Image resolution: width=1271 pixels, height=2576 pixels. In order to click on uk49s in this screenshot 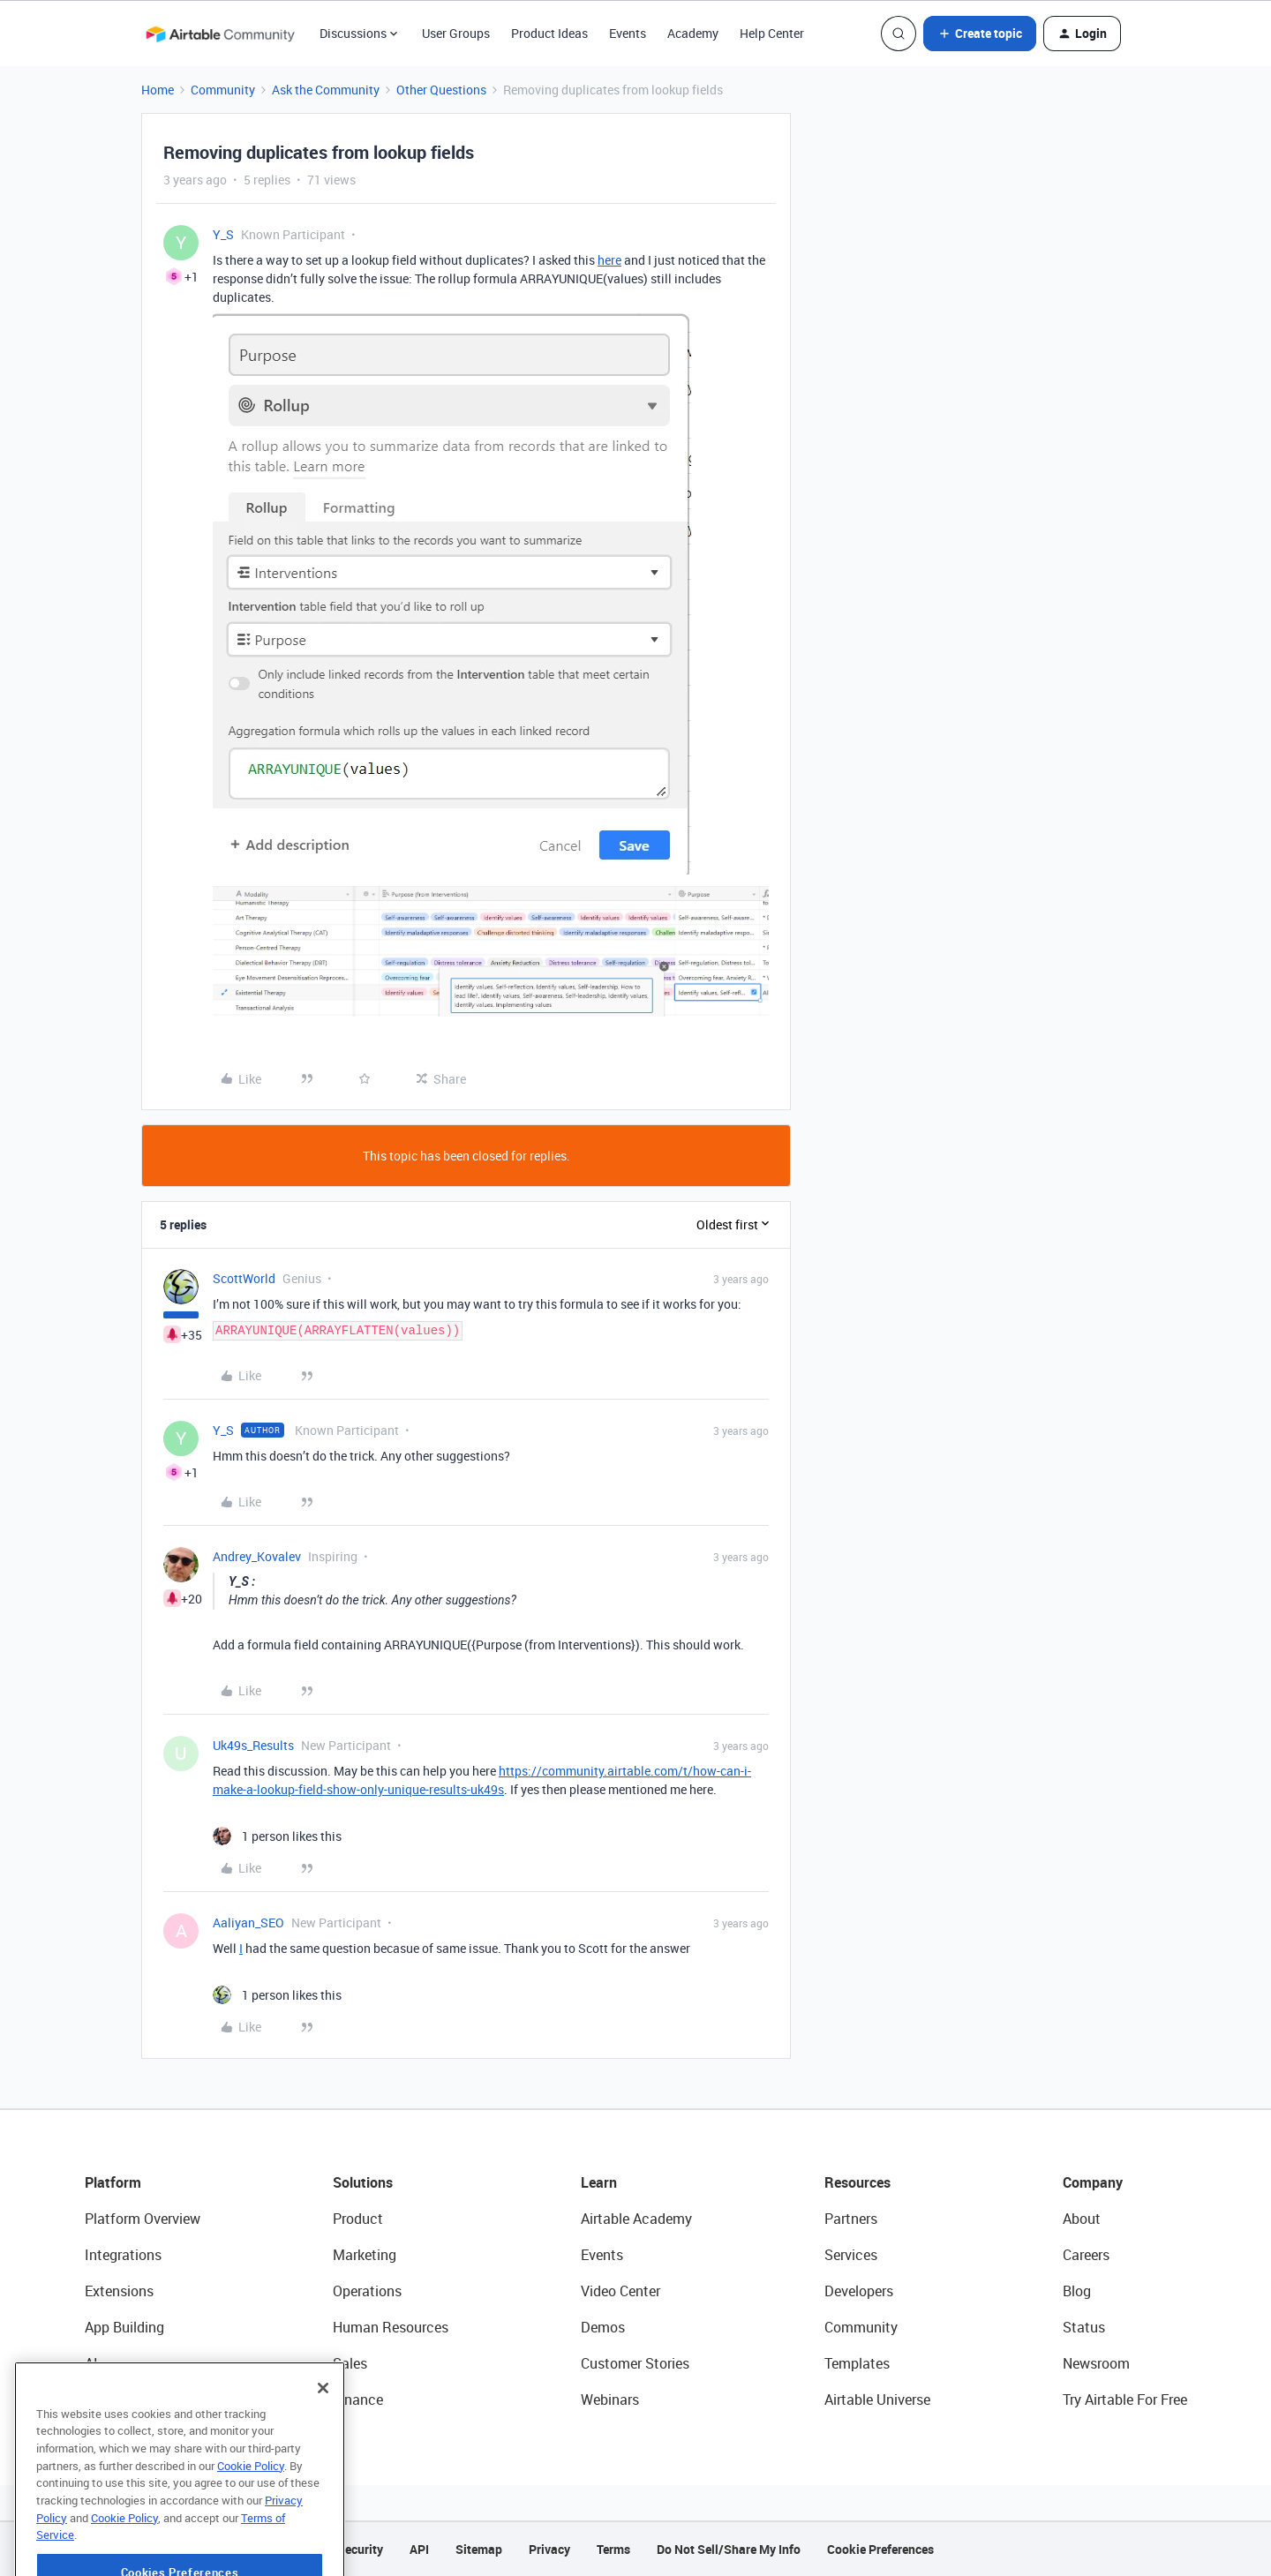, I will do `click(487, 1789)`.